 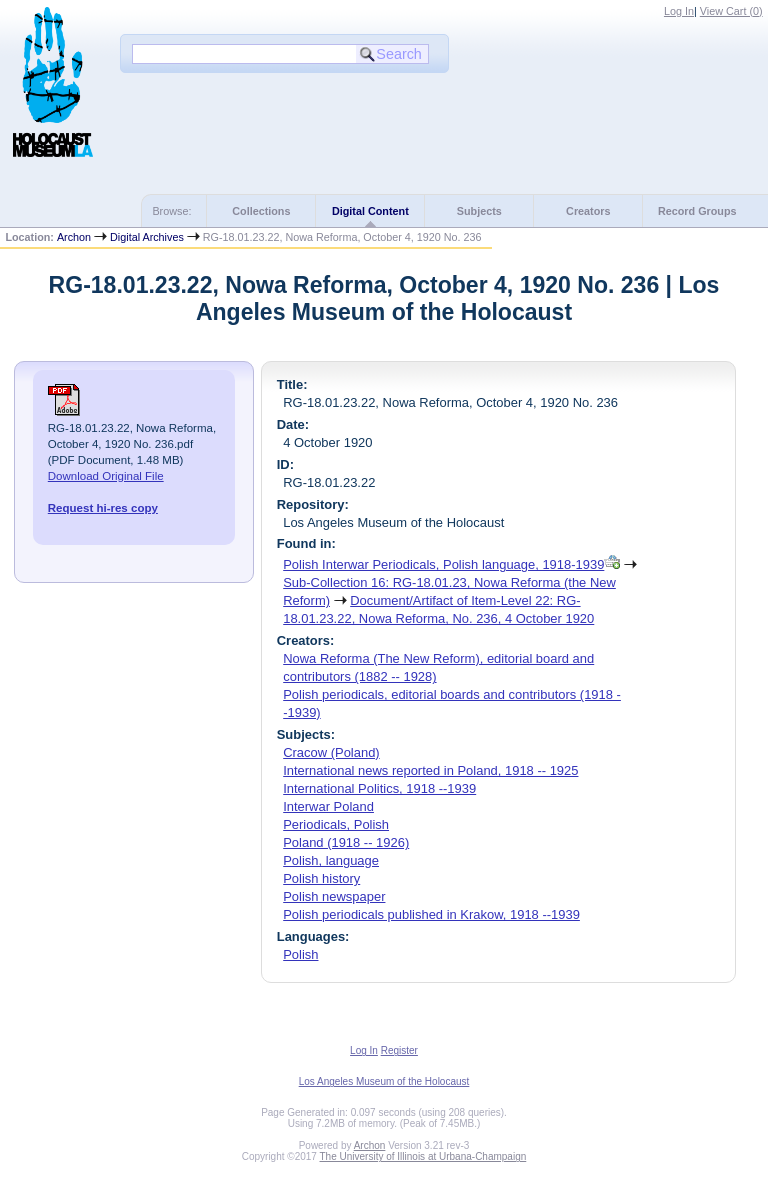 I want to click on Polish, so click(x=300, y=954).